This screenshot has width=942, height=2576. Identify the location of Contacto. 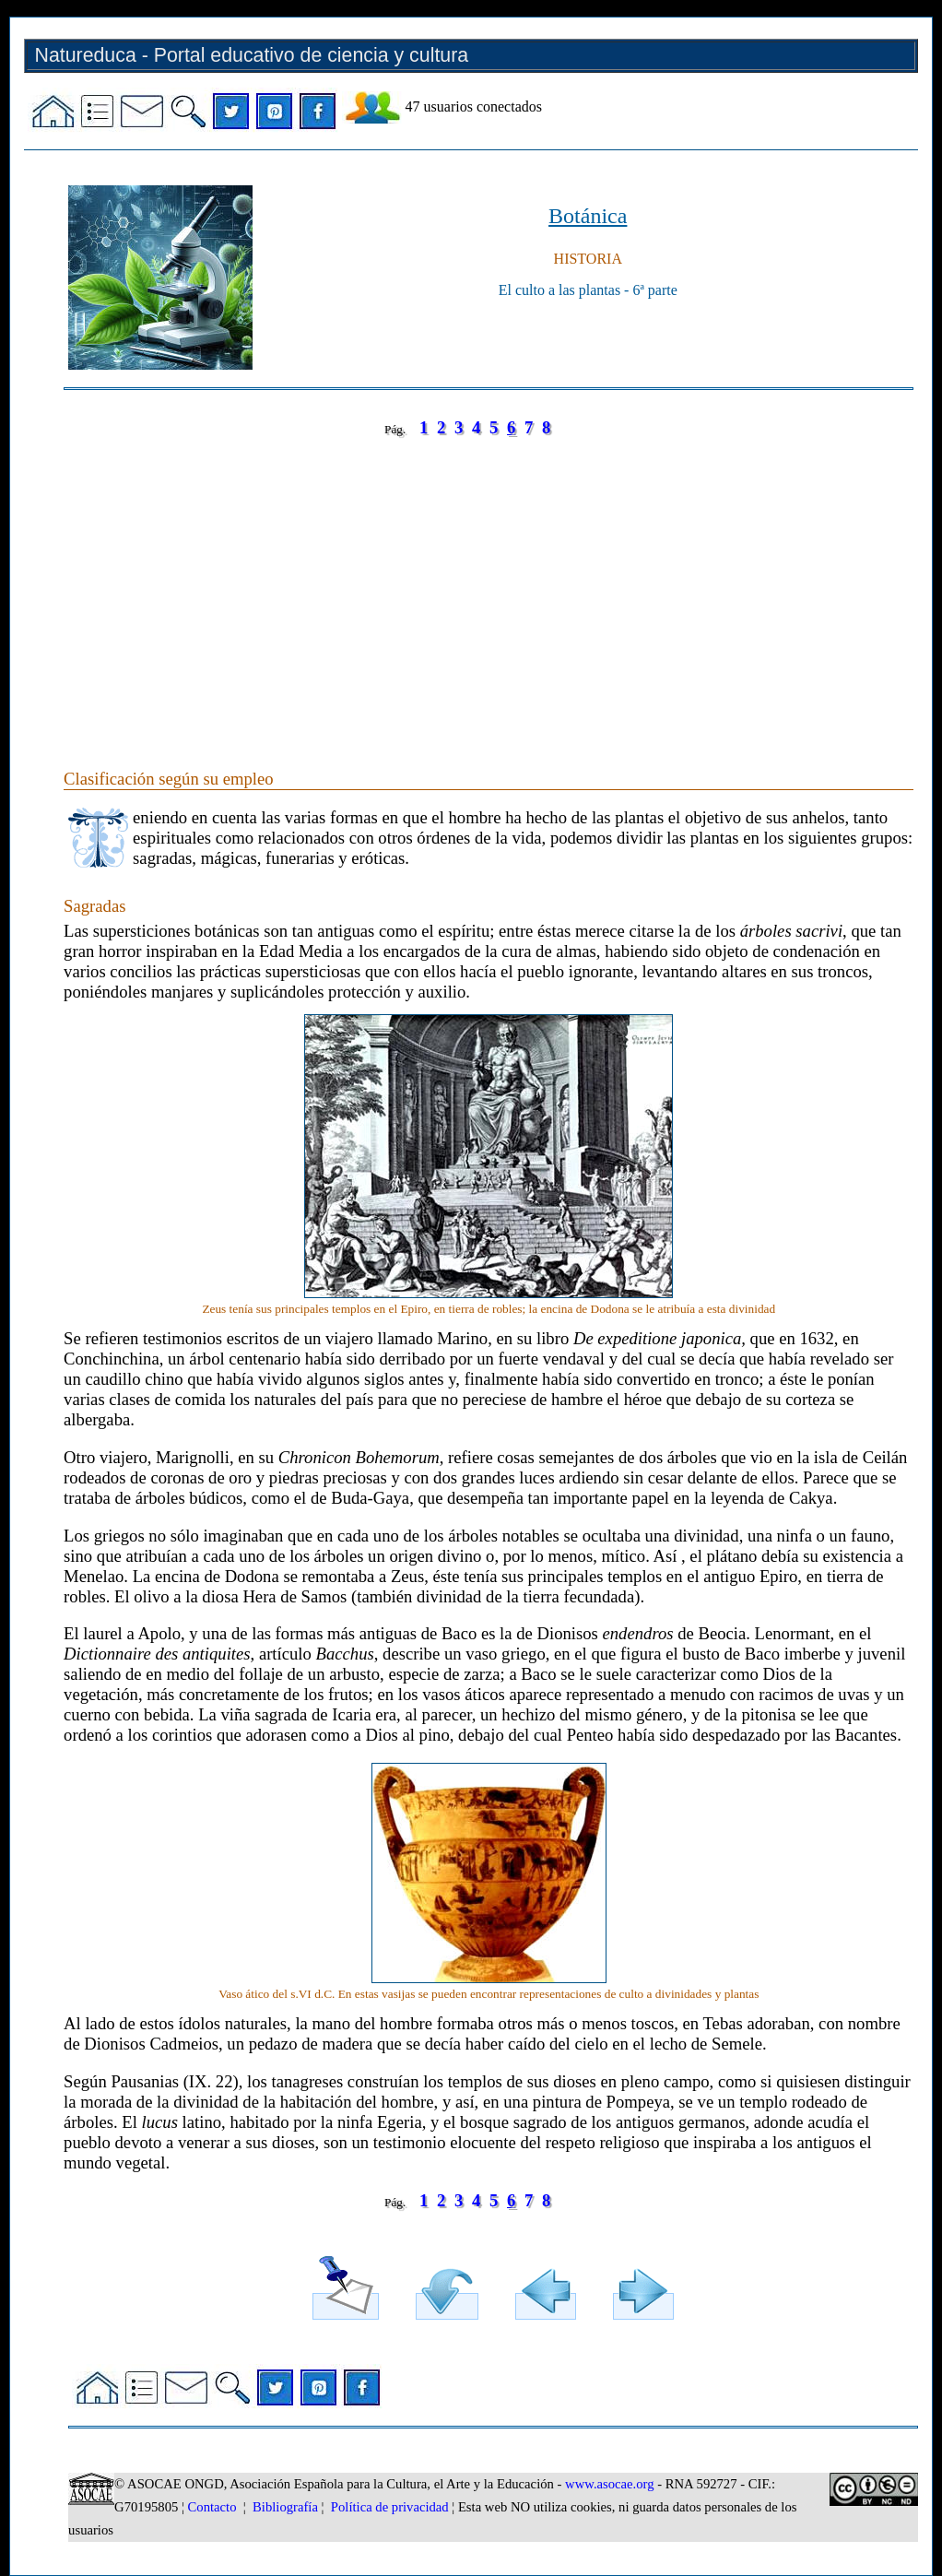
(212, 2506).